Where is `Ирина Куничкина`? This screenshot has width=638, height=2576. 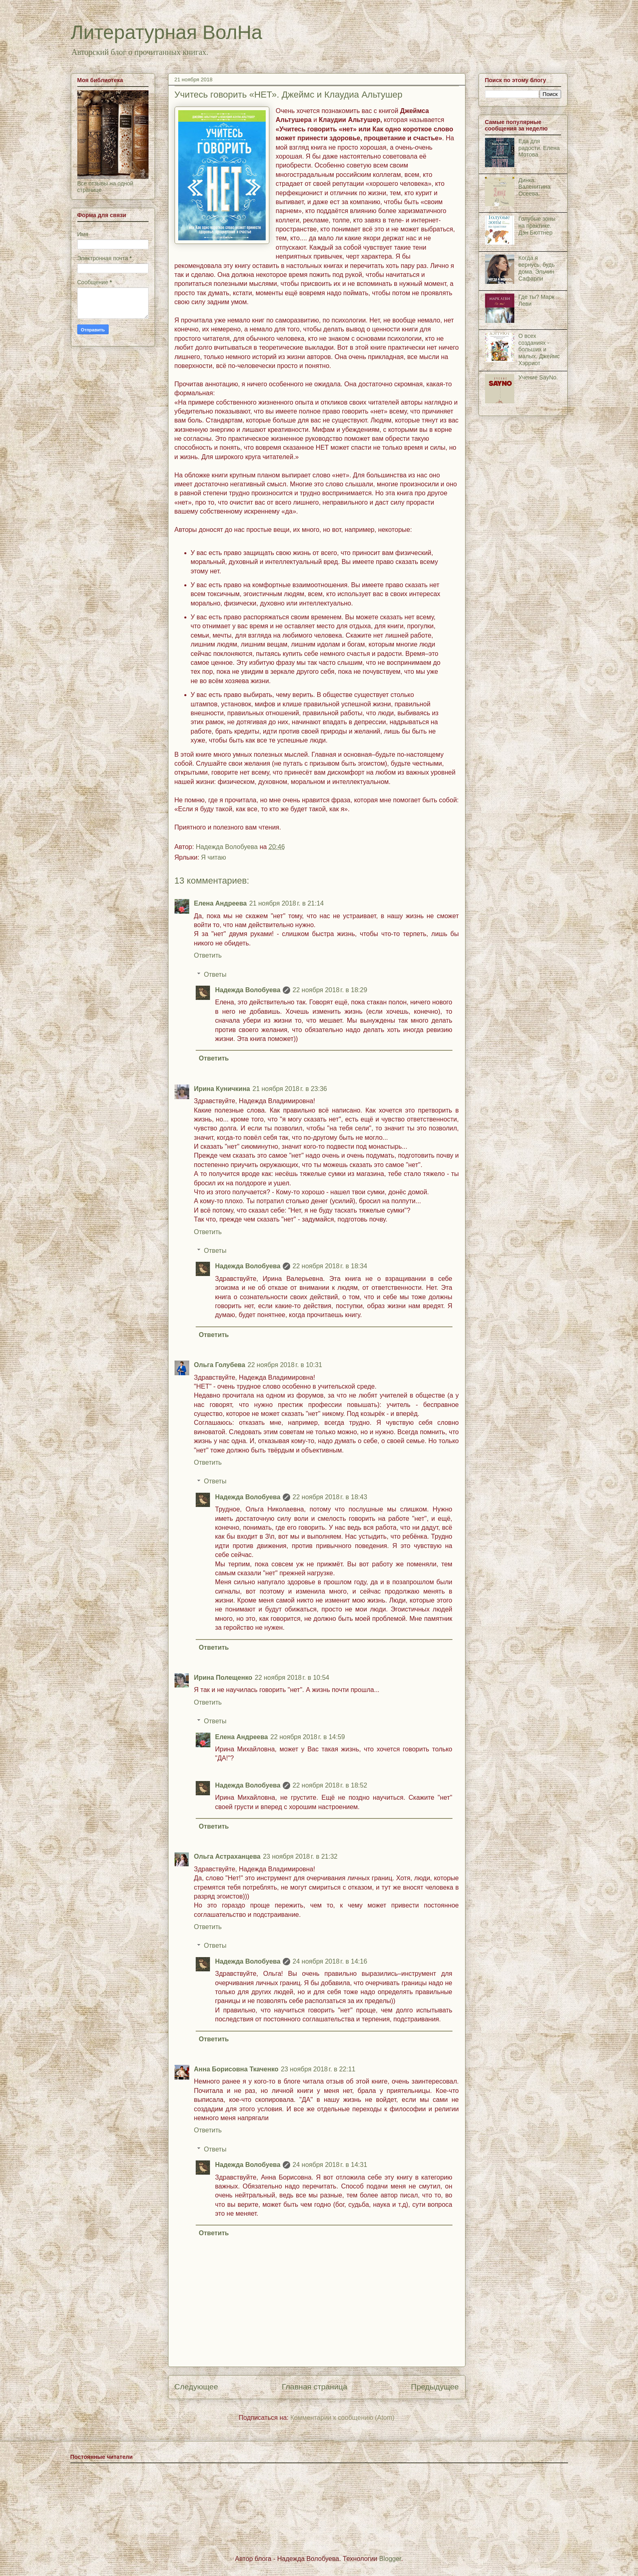 Ирина Куничкина is located at coordinates (222, 1088).